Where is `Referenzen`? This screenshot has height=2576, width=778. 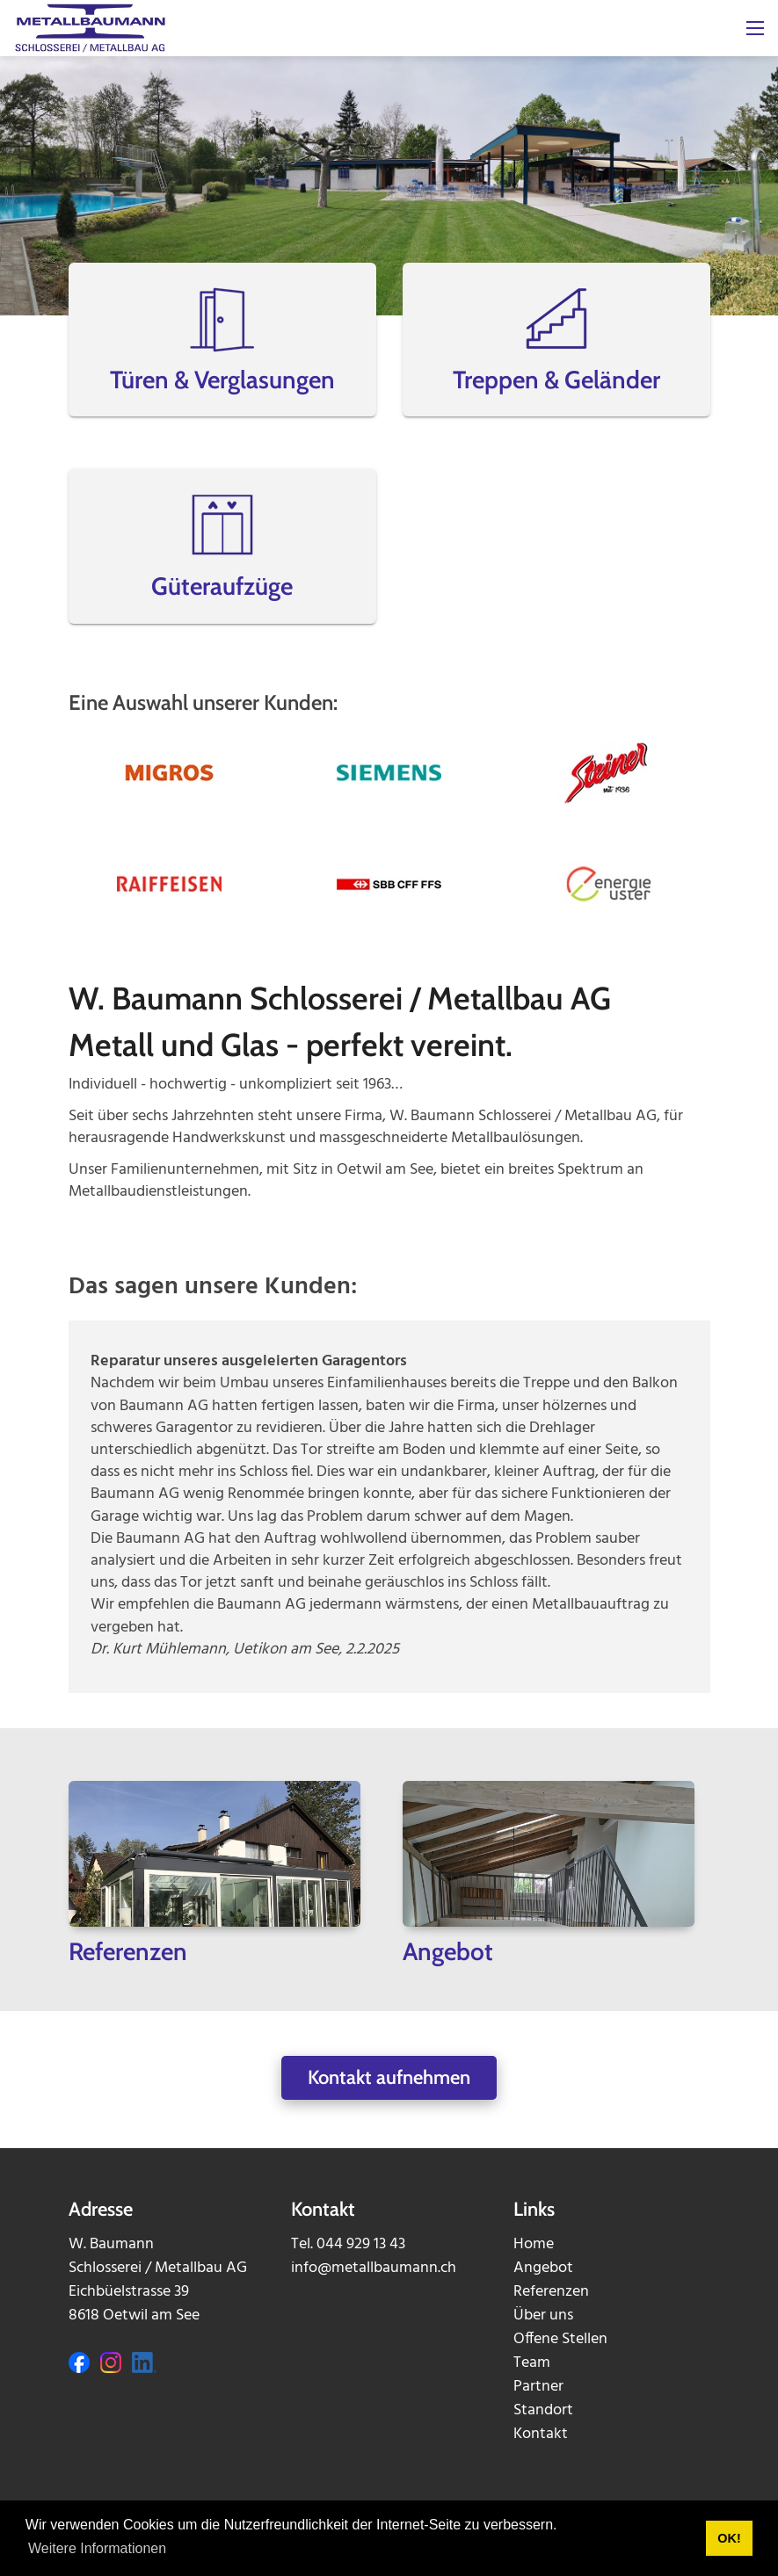
Referenzen is located at coordinates (551, 2292).